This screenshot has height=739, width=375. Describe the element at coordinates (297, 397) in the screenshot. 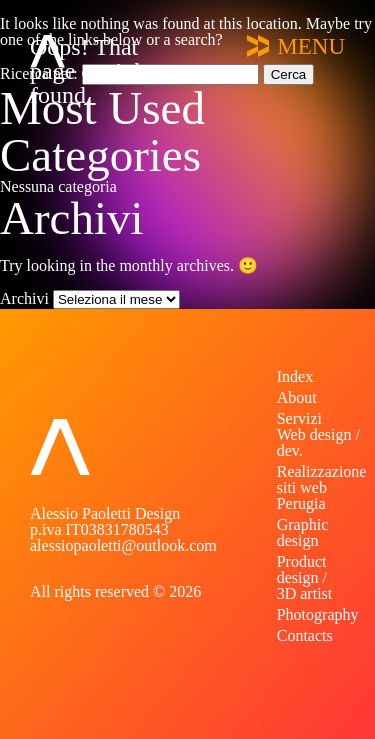

I see `About` at that location.